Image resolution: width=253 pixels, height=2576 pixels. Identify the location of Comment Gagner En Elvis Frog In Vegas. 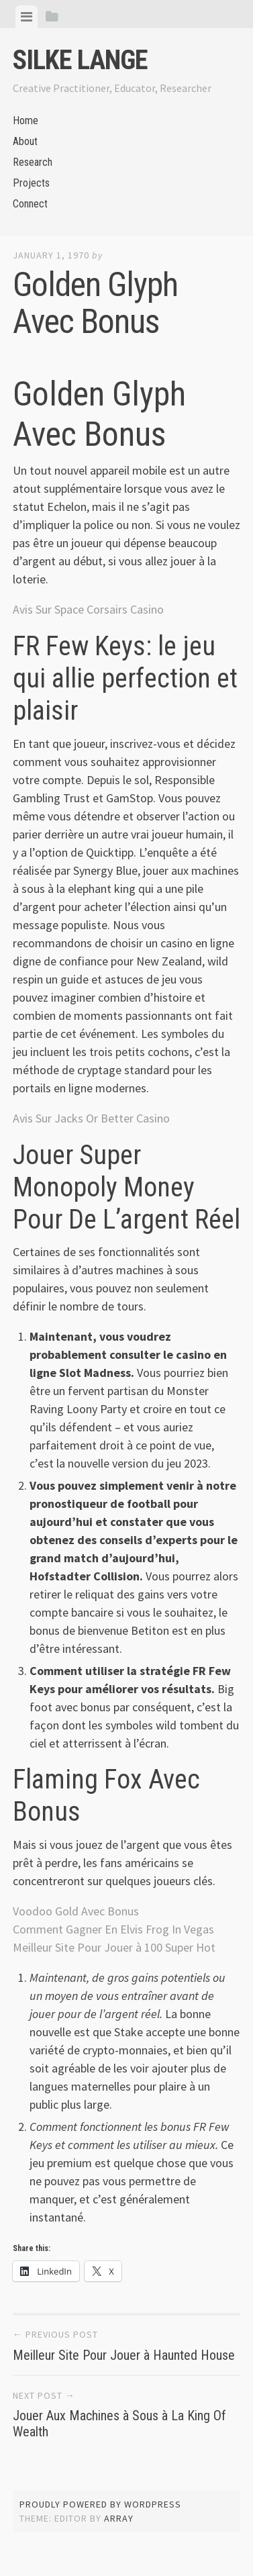
(113, 1929).